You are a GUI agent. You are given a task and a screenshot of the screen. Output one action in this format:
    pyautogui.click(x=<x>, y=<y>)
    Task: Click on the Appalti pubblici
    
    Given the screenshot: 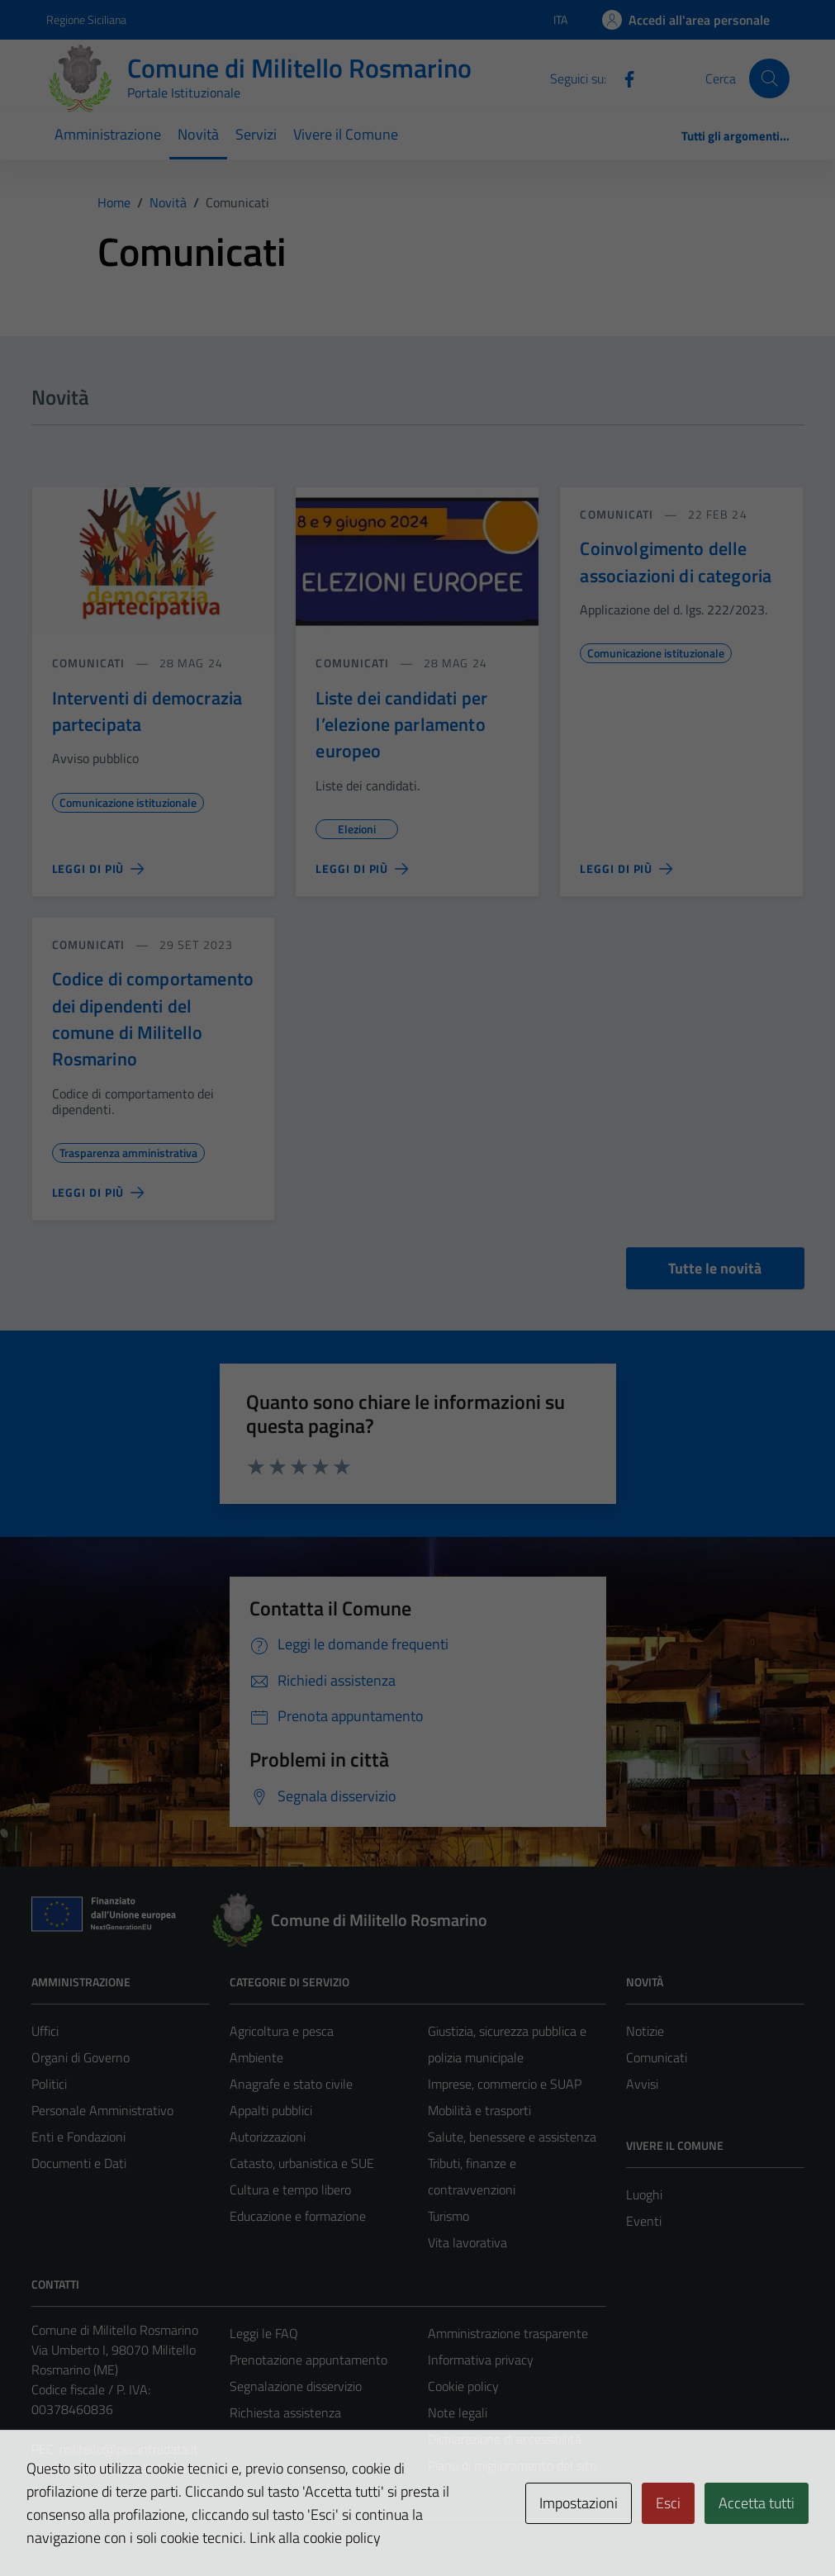 What is the action you would take?
    pyautogui.click(x=271, y=2110)
    